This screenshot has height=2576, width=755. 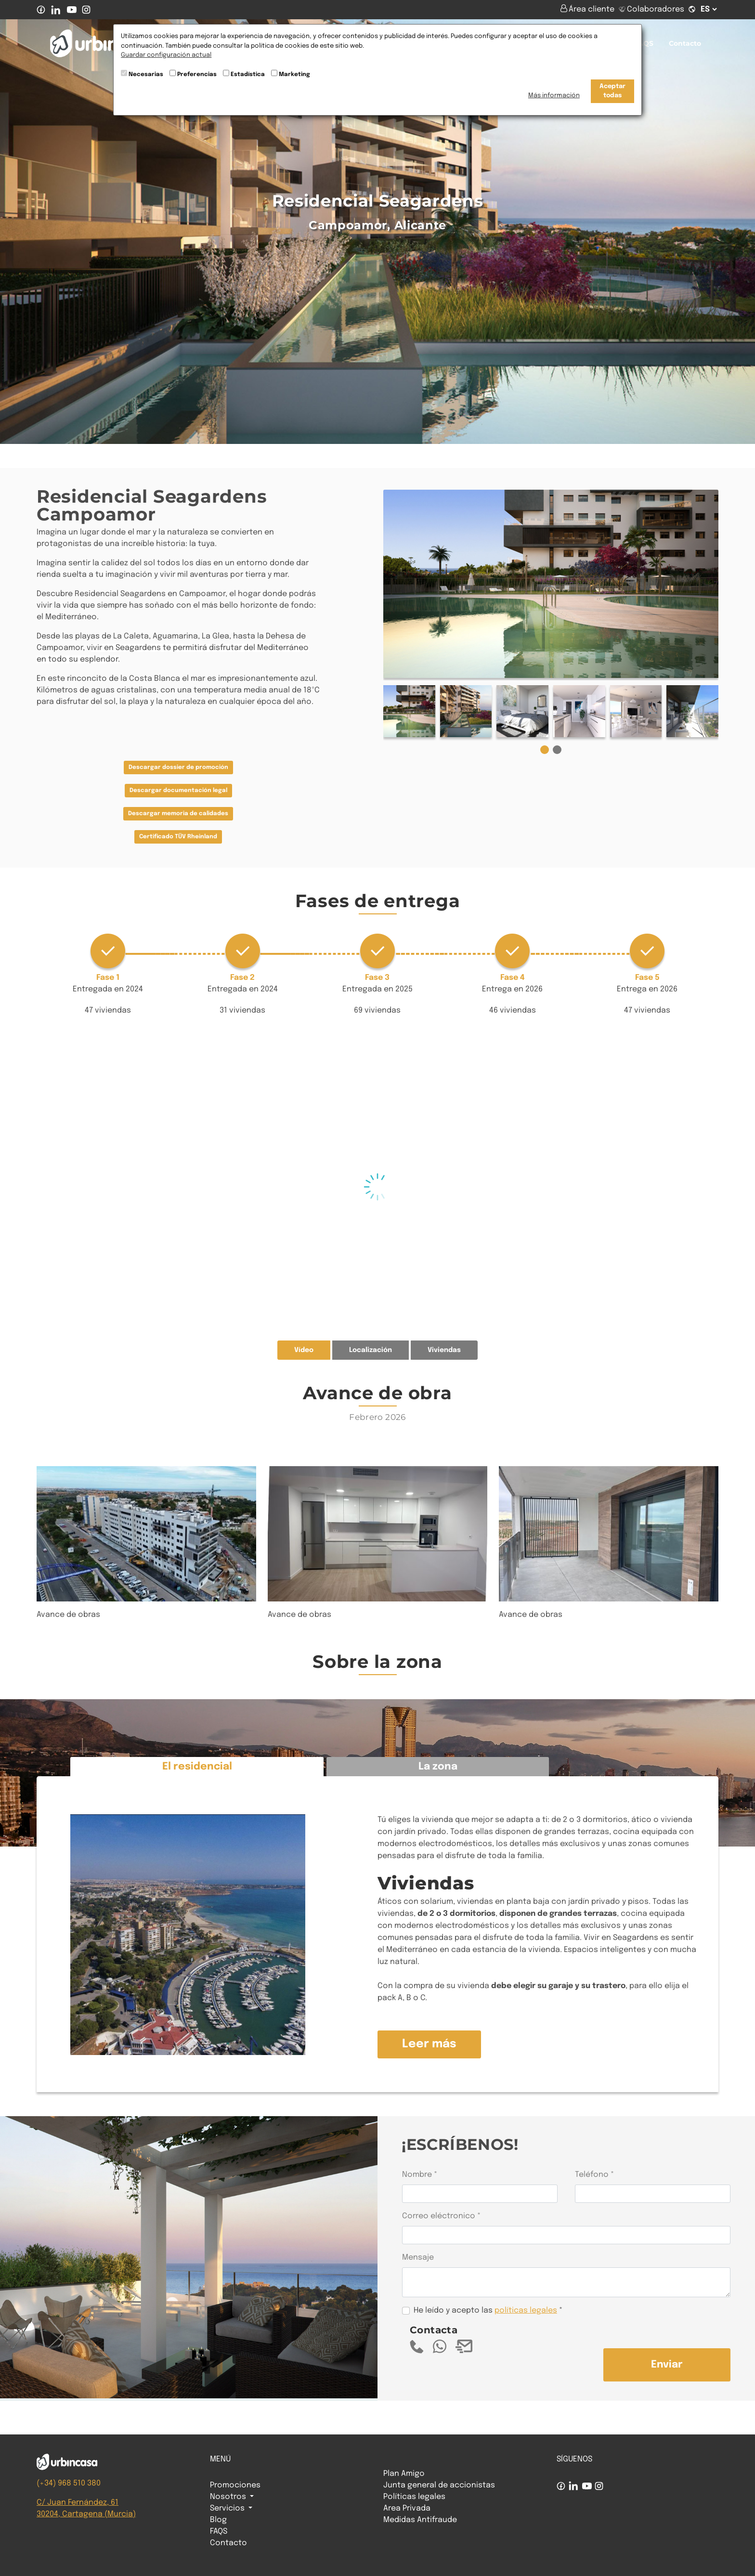 I want to click on [button], so click(x=544, y=749).